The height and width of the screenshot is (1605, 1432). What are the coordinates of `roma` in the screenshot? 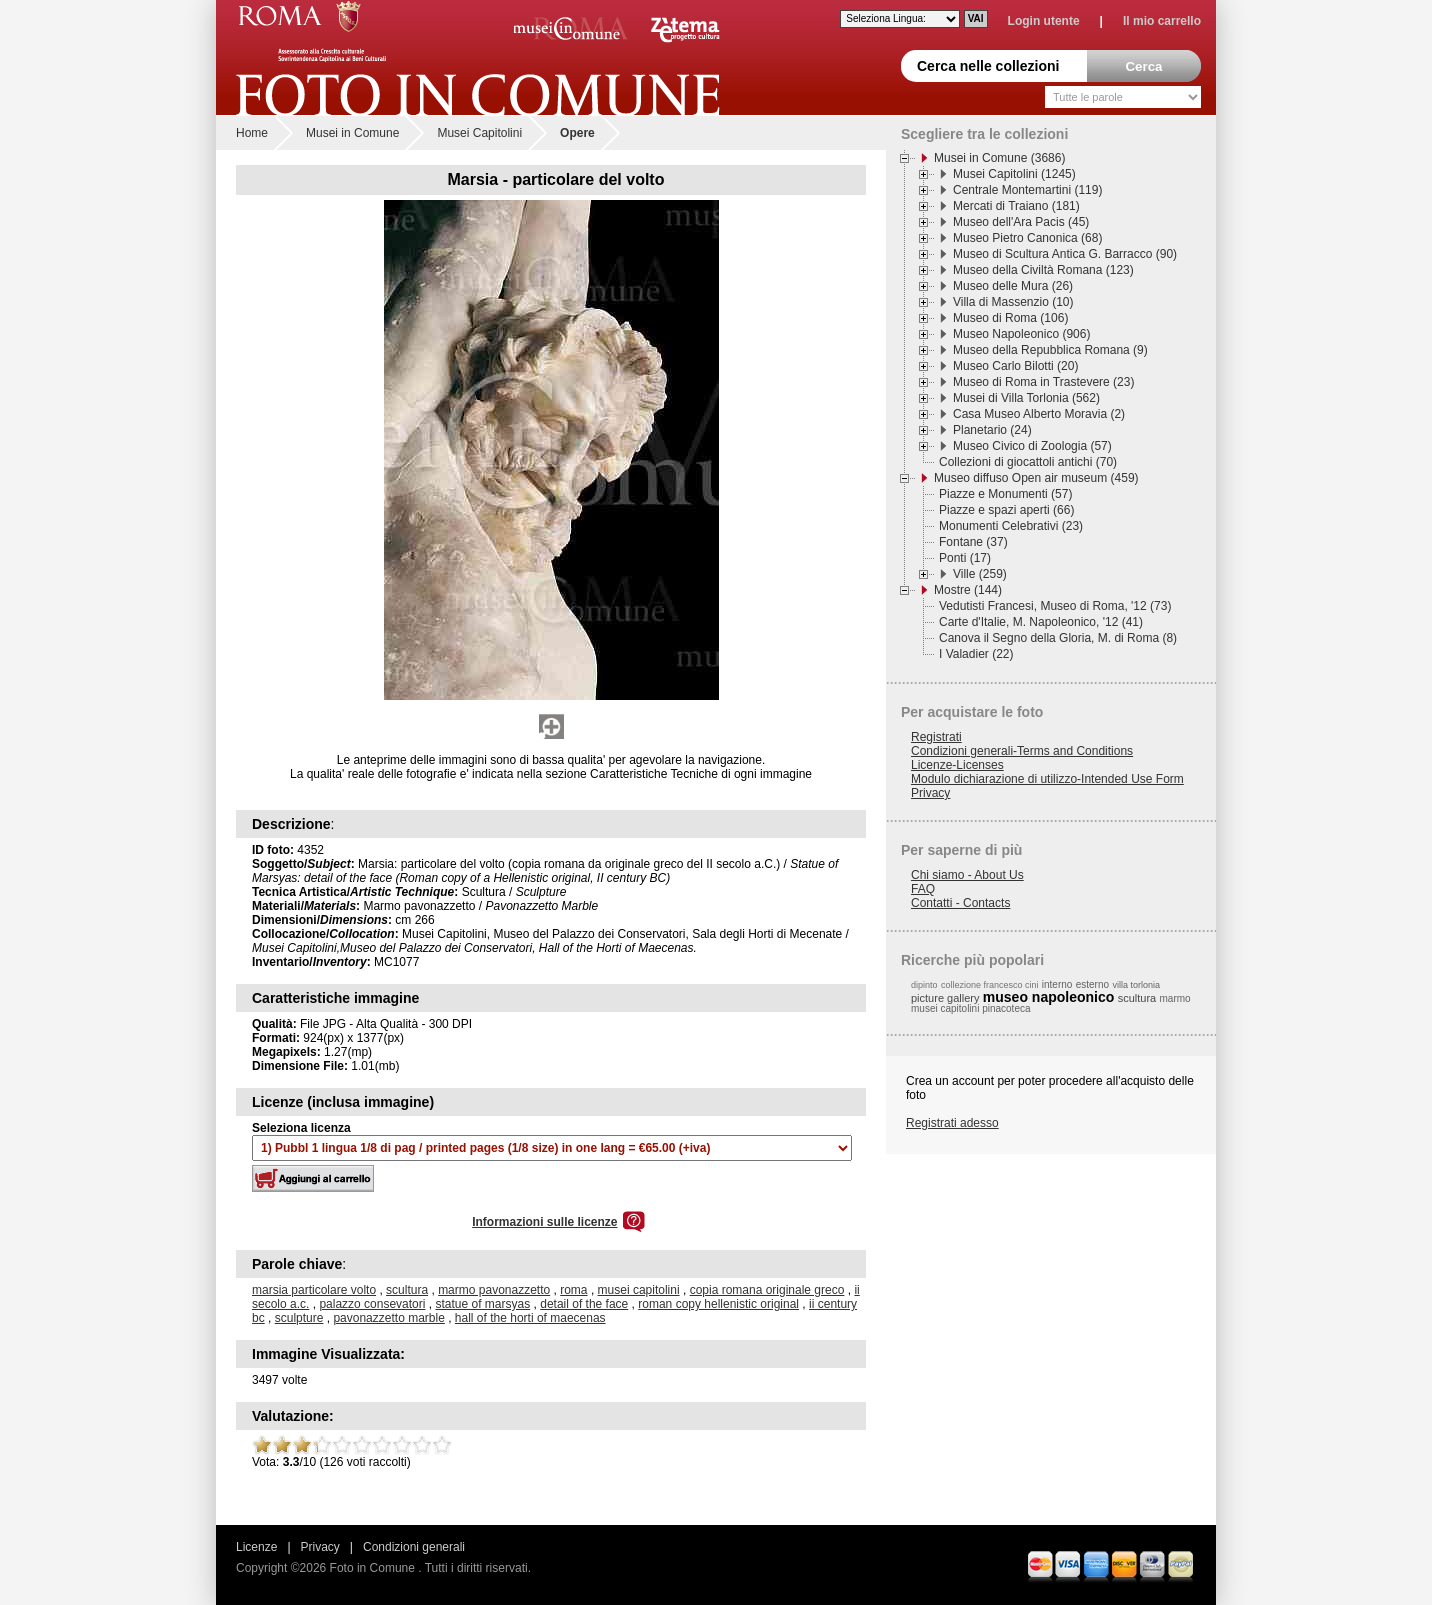 It's located at (573, 1290).